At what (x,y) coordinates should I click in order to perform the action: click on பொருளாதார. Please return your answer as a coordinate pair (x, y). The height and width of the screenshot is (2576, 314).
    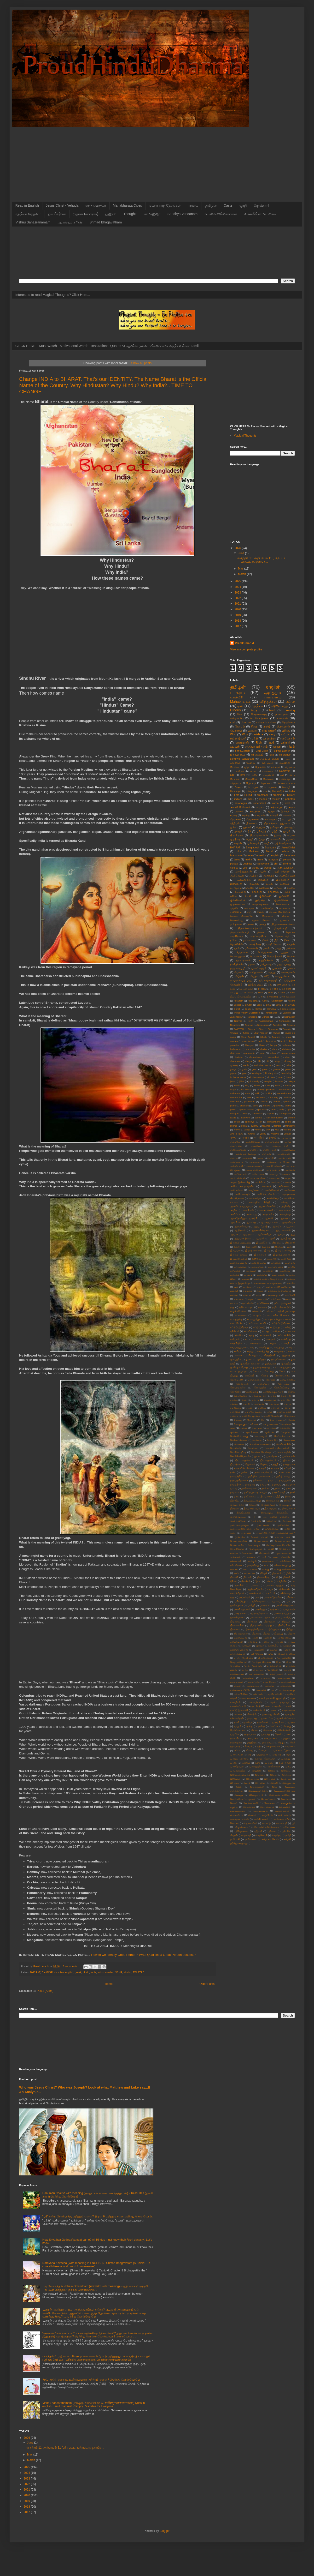
    Looking at the image, I should click on (274, 1665).